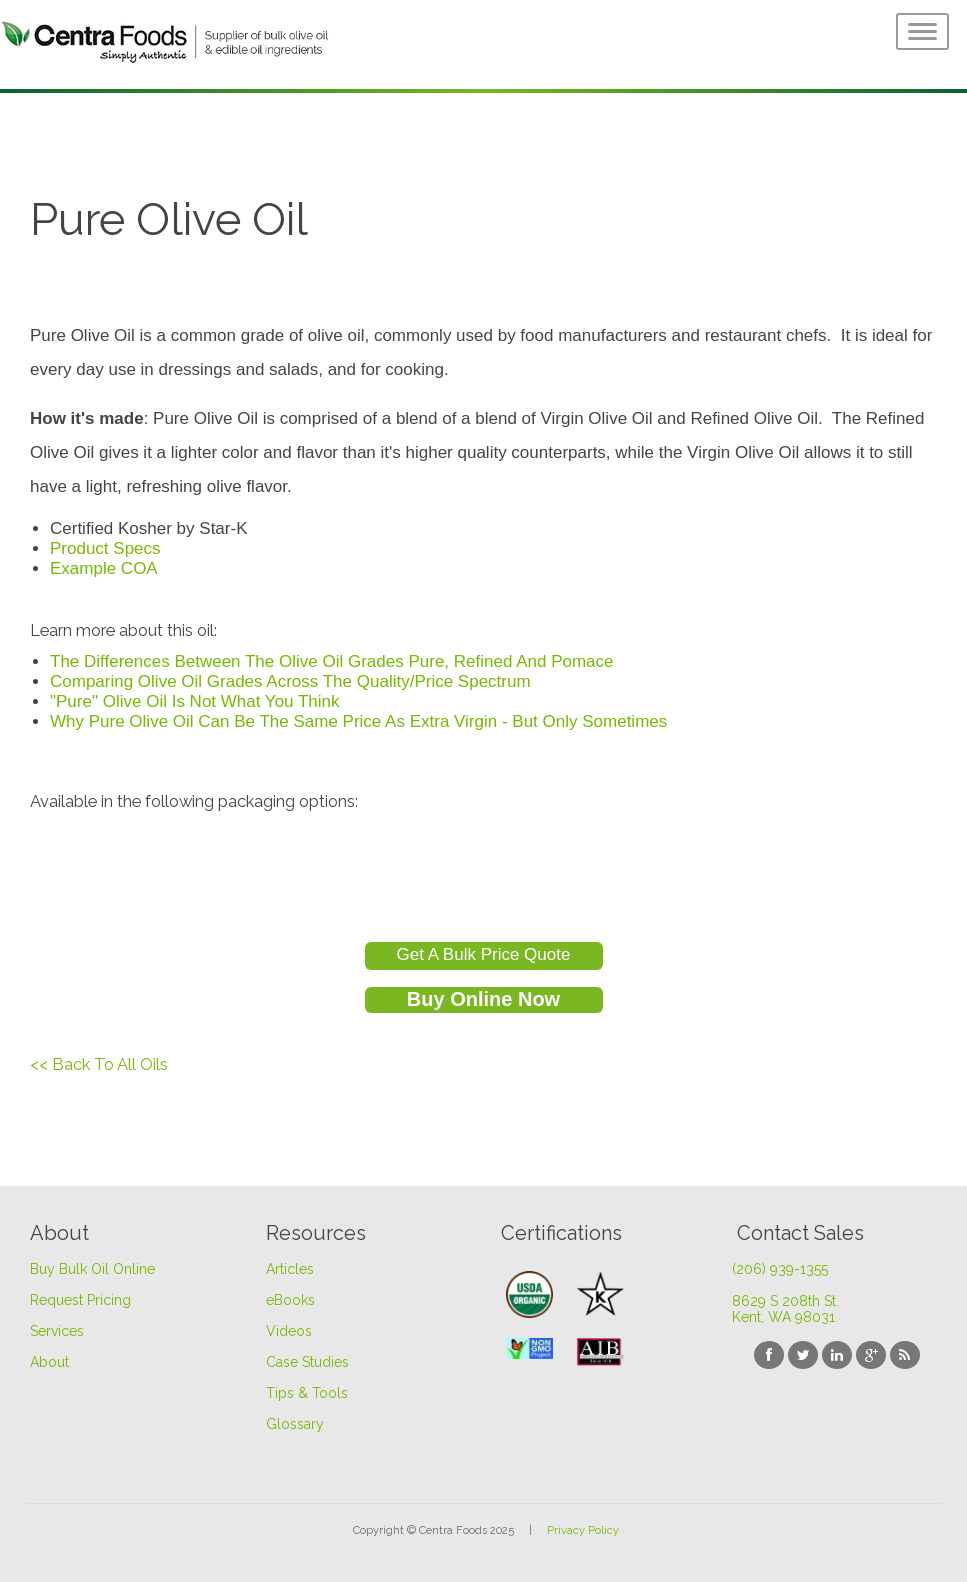 The height and width of the screenshot is (1582, 967). What do you see at coordinates (780, 1269) in the screenshot?
I see `(206) 939-1355` at bounding box center [780, 1269].